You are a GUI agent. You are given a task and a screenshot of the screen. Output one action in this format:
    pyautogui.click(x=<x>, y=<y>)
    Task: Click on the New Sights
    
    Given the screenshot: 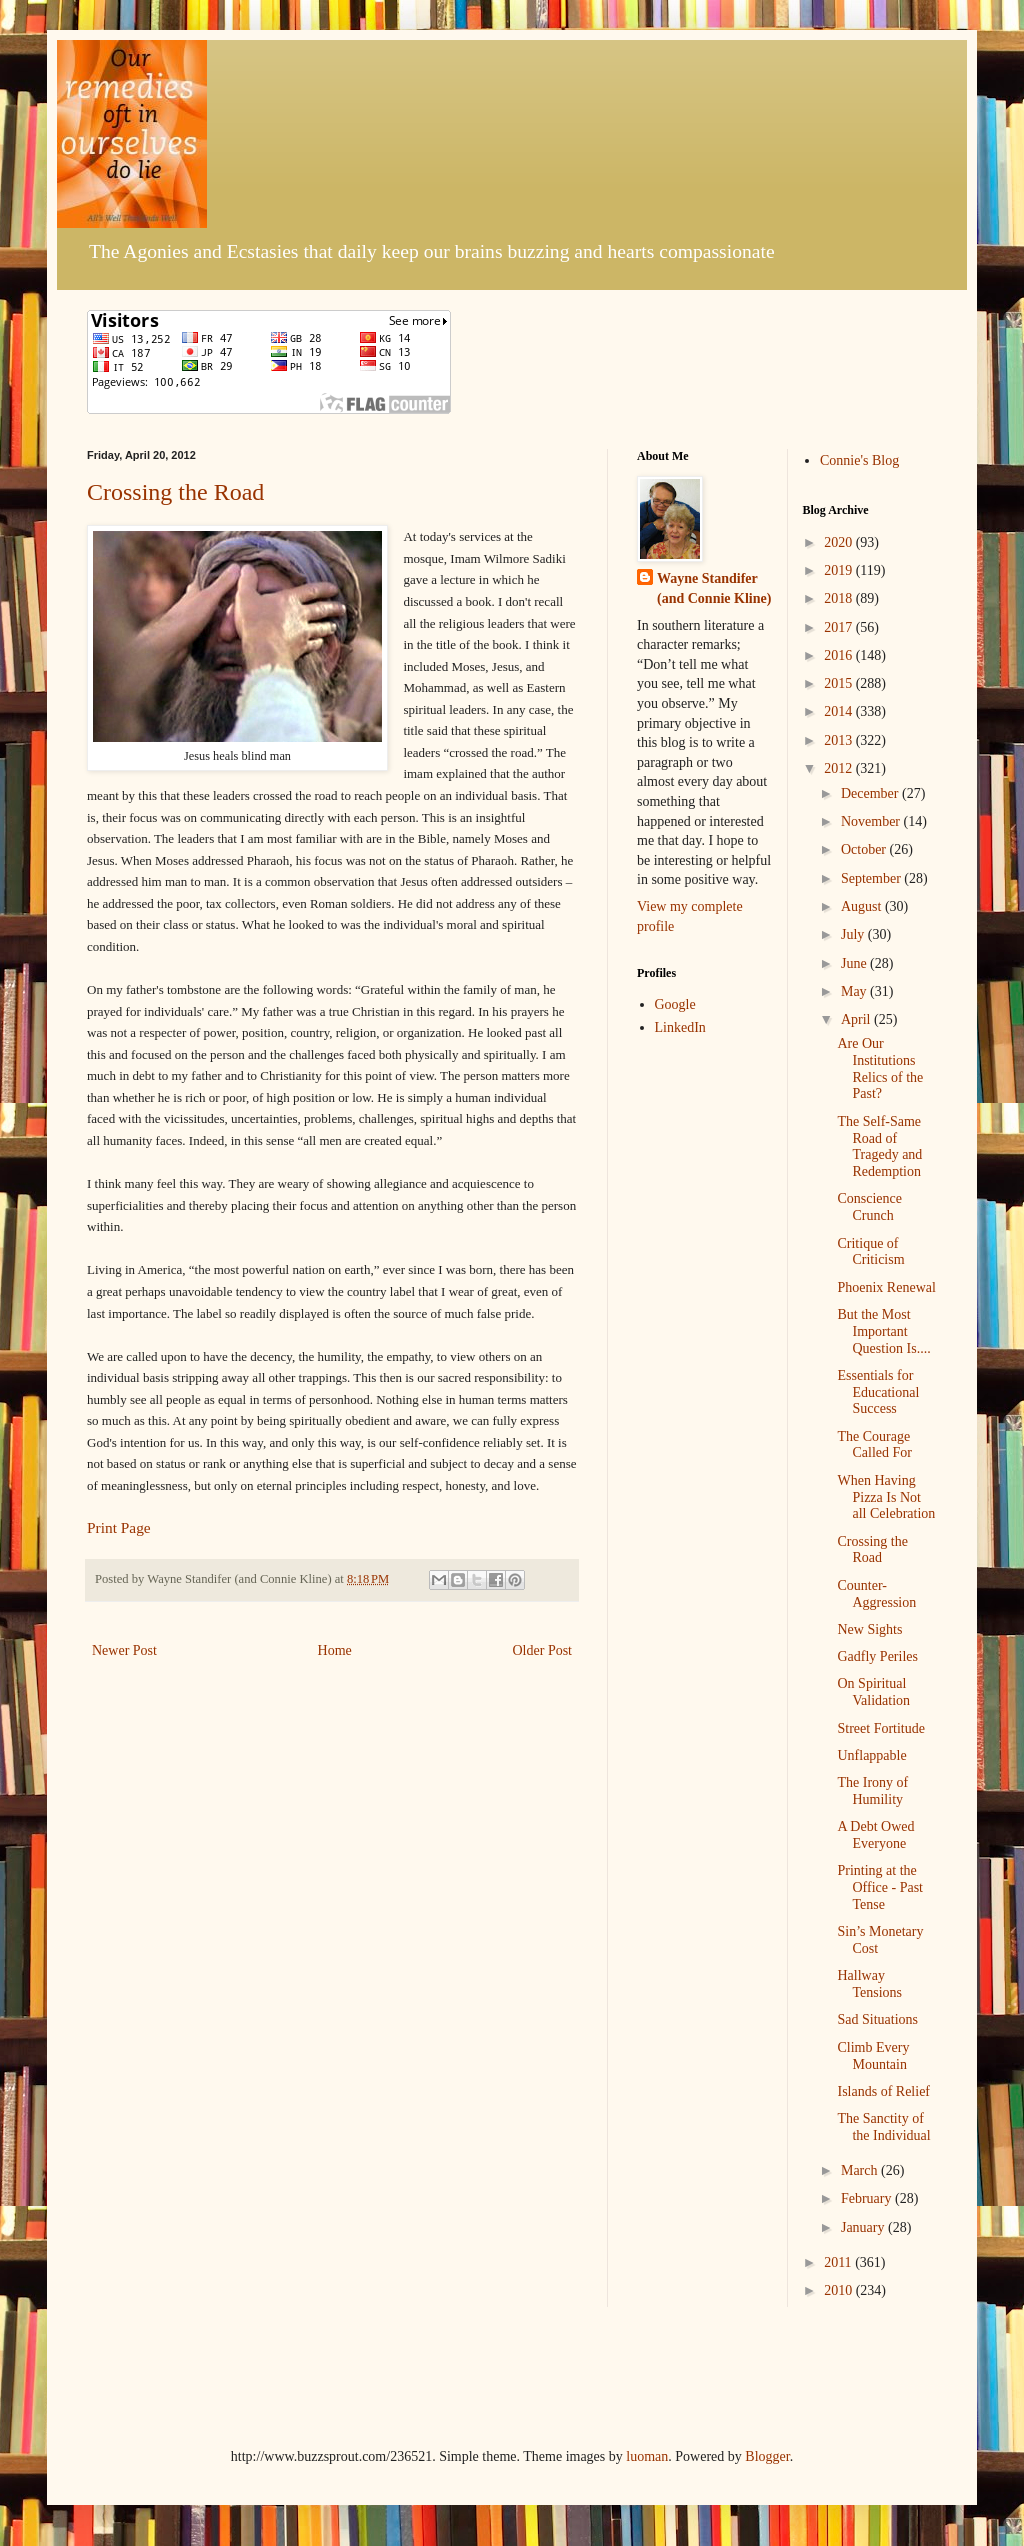 What is the action you would take?
    pyautogui.click(x=869, y=1629)
    